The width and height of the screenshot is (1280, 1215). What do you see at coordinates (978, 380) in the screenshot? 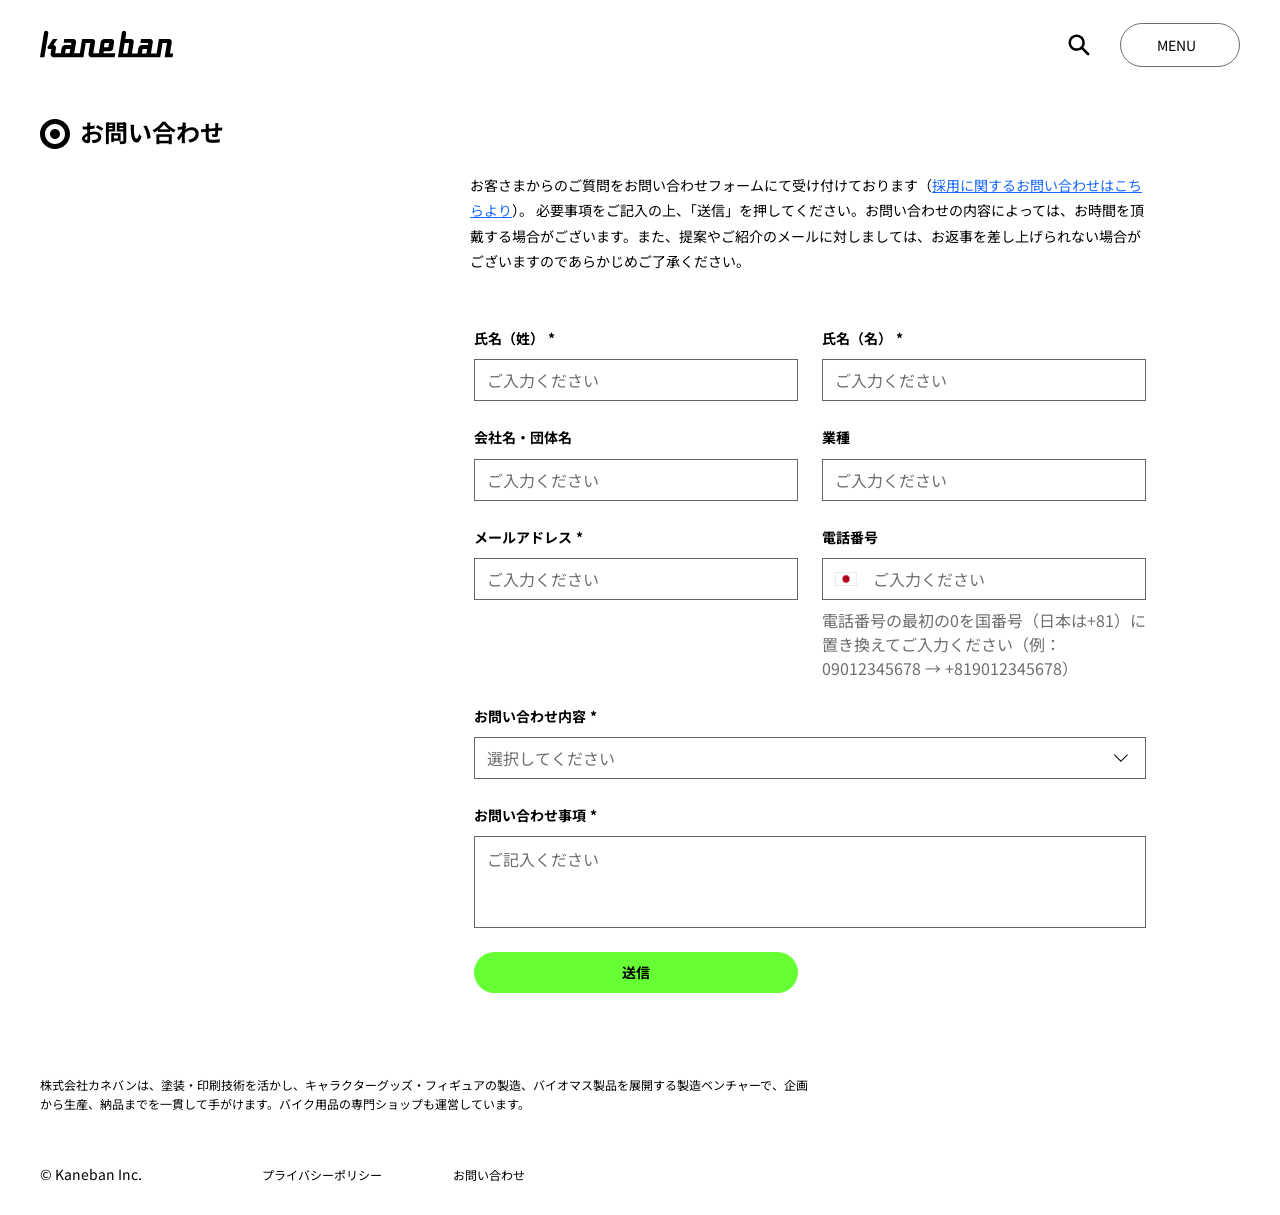
I see `[氏名（名）]` at bounding box center [978, 380].